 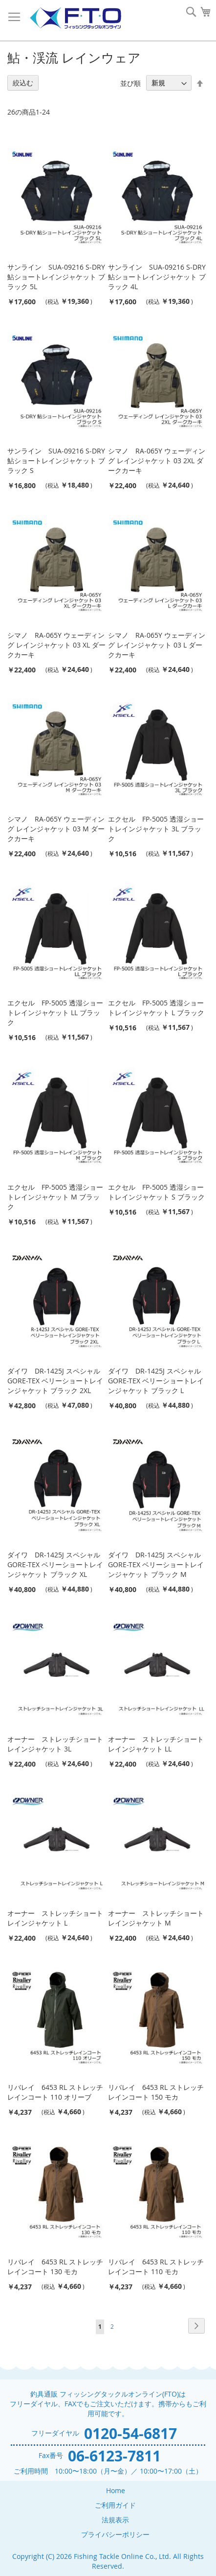 What do you see at coordinates (130, 82) in the screenshot?
I see `並び順` at bounding box center [130, 82].